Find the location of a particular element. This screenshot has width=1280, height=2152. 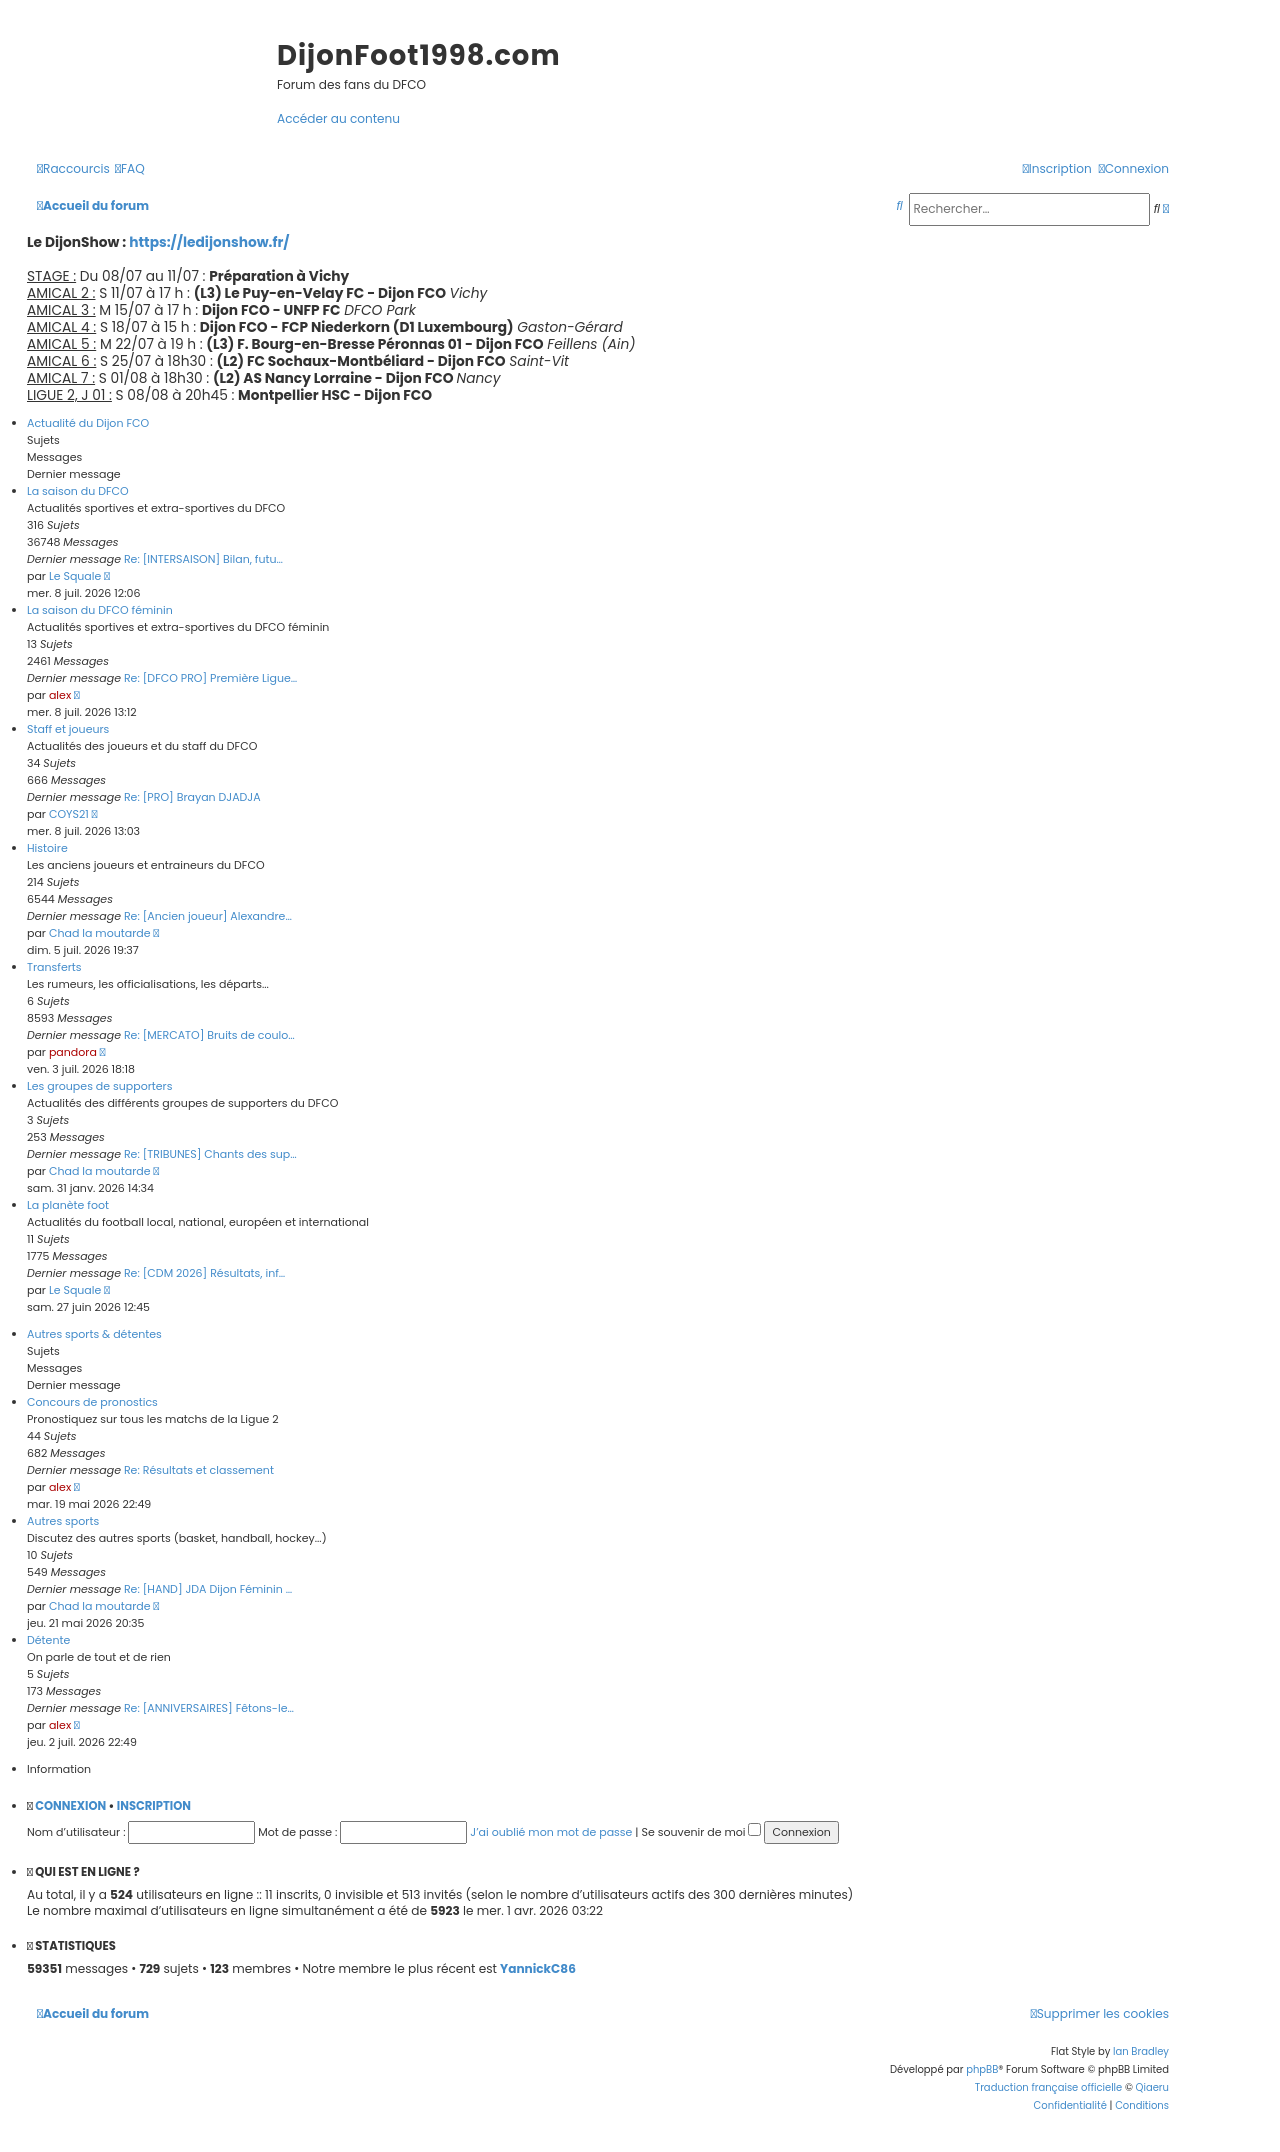

https://ledijonshow.fr/ is located at coordinates (209, 242).